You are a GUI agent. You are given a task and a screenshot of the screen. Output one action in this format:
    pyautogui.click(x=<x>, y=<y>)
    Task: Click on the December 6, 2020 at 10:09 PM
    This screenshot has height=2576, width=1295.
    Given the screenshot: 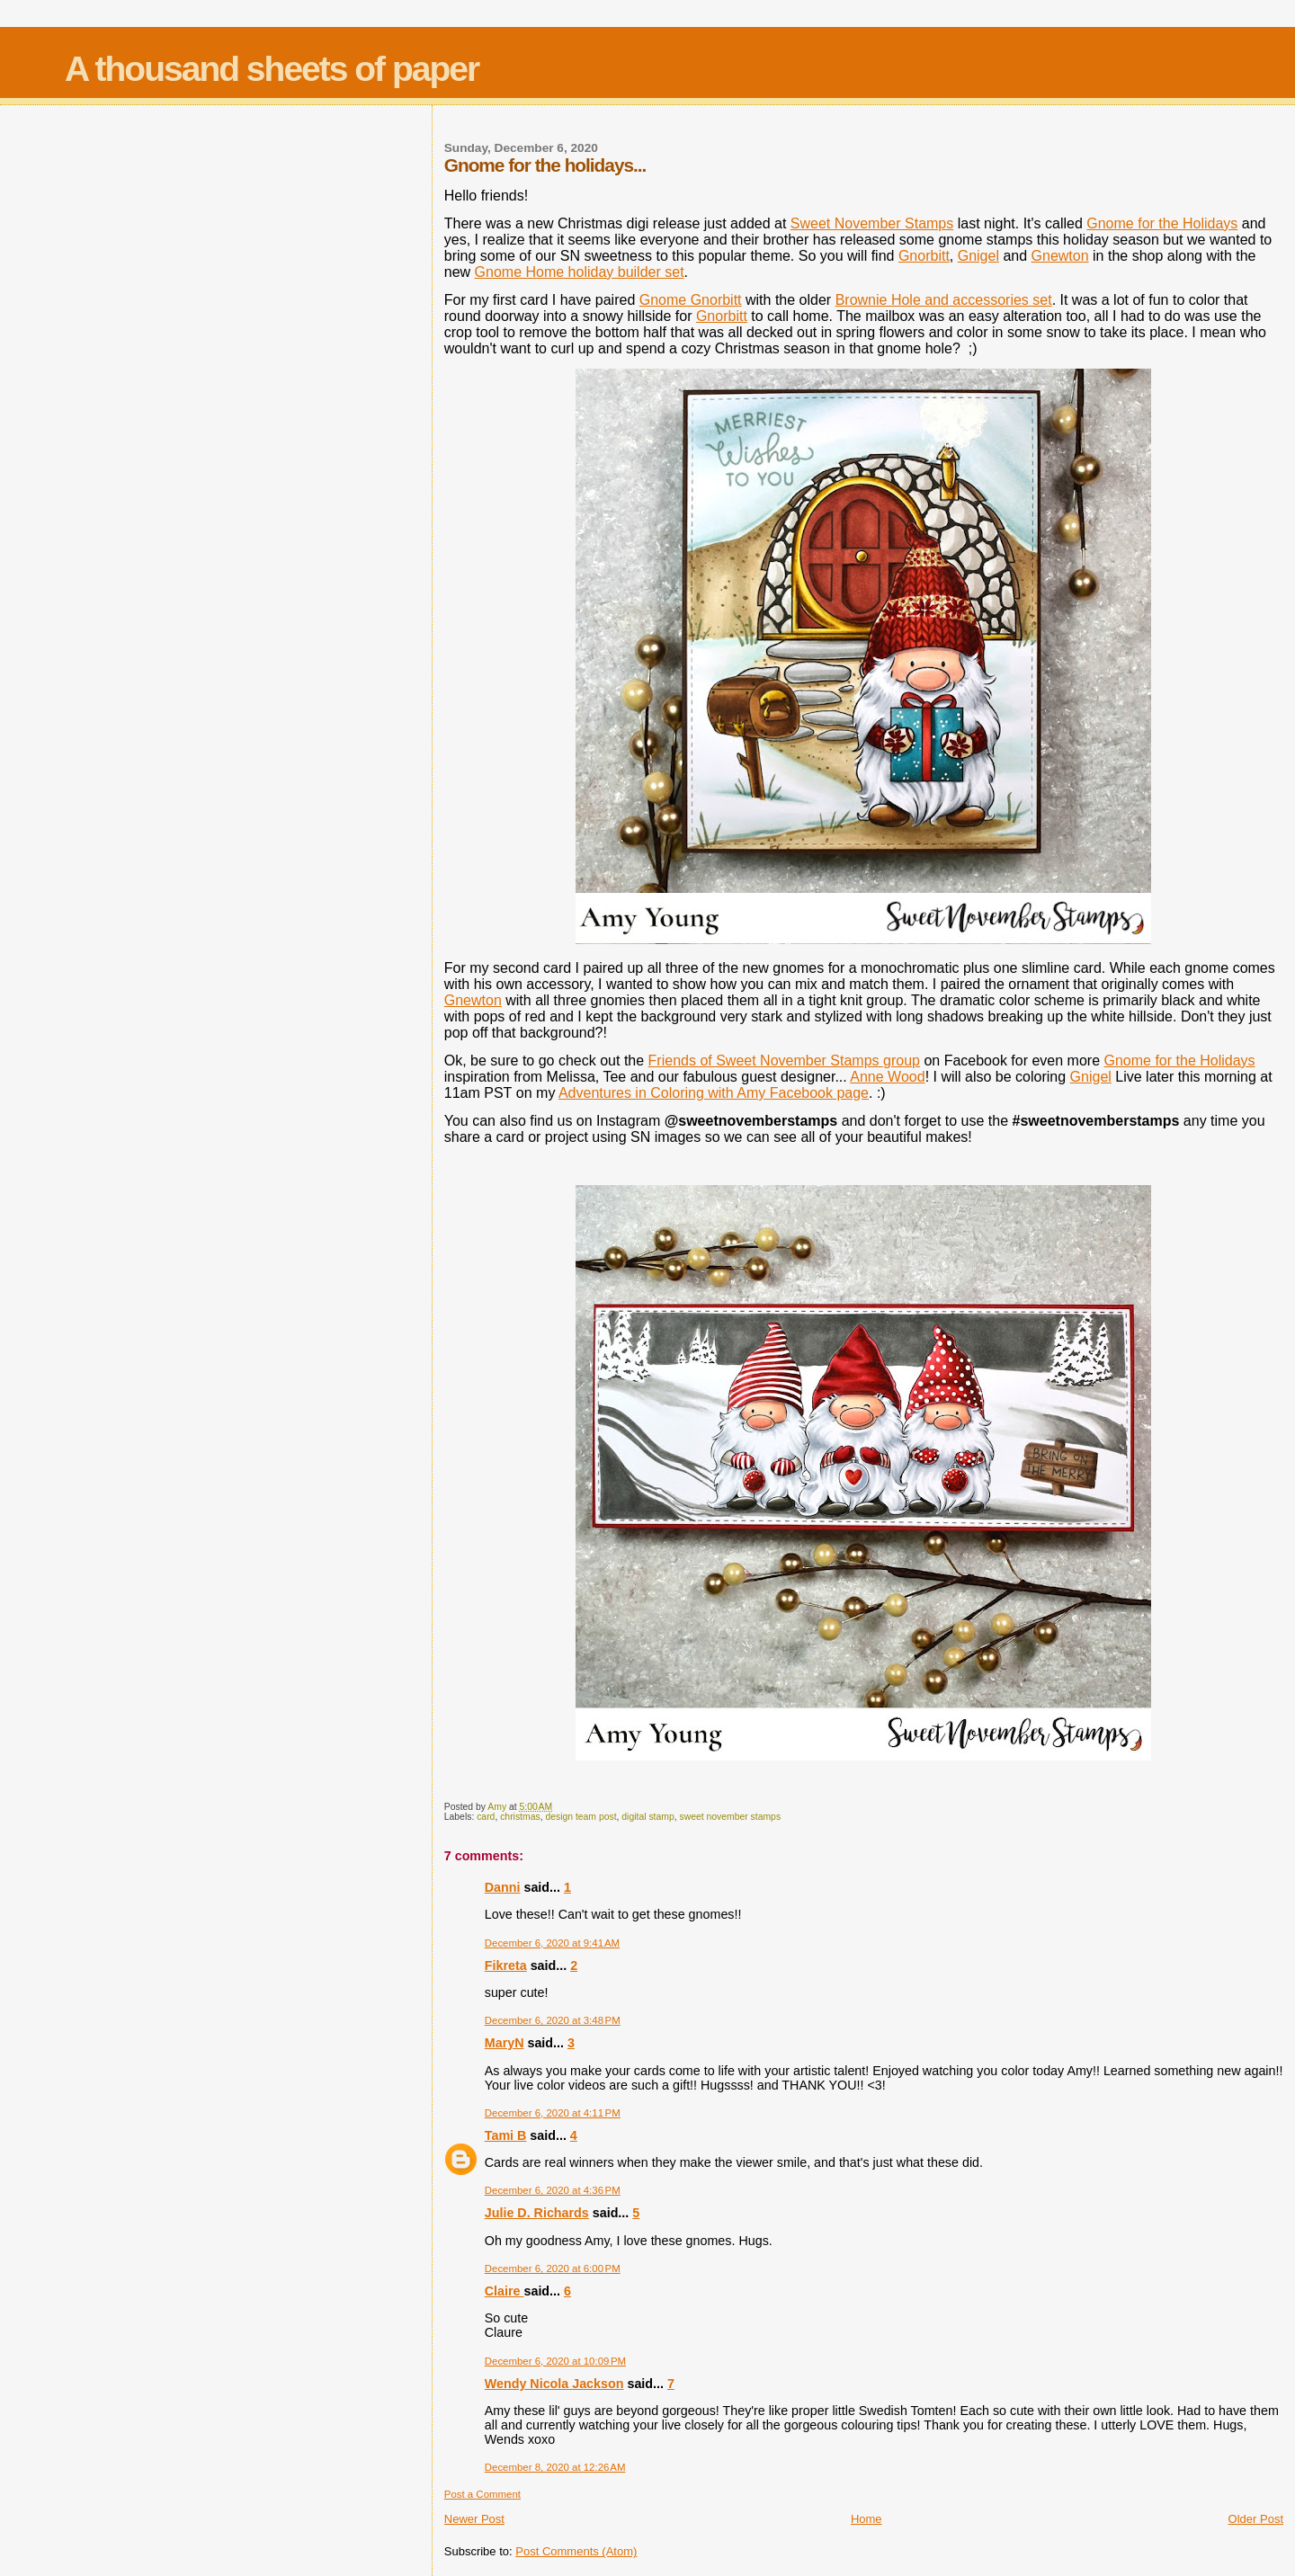 What is the action you would take?
    pyautogui.click(x=555, y=2361)
    